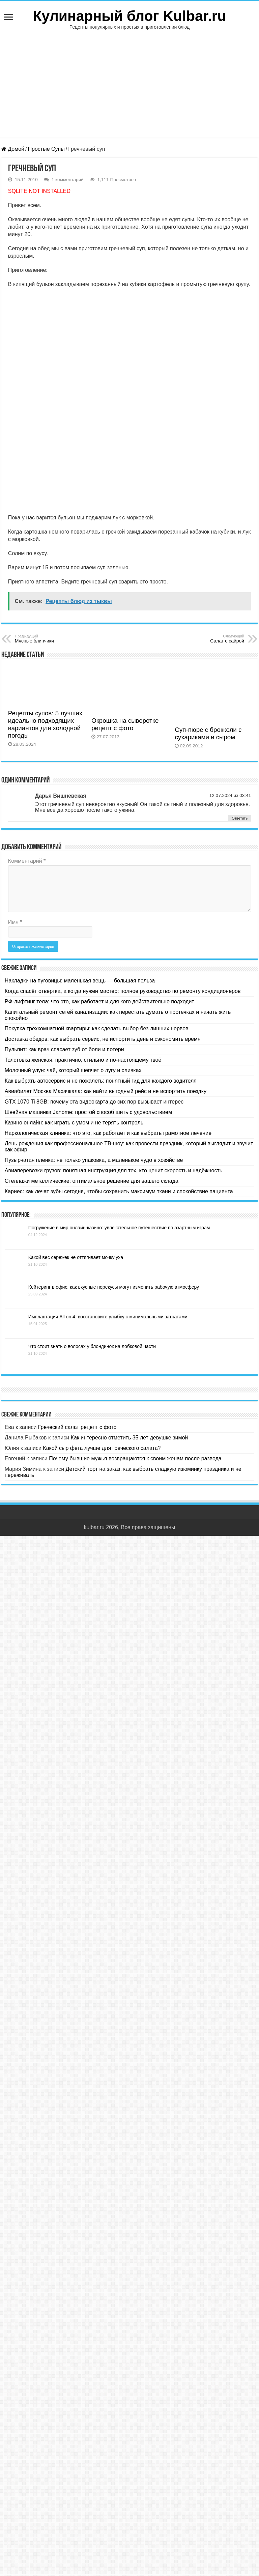  Describe the element at coordinates (129, 16) in the screenshot. I see `Кулинарный блог Kulbar.ru` at that location.